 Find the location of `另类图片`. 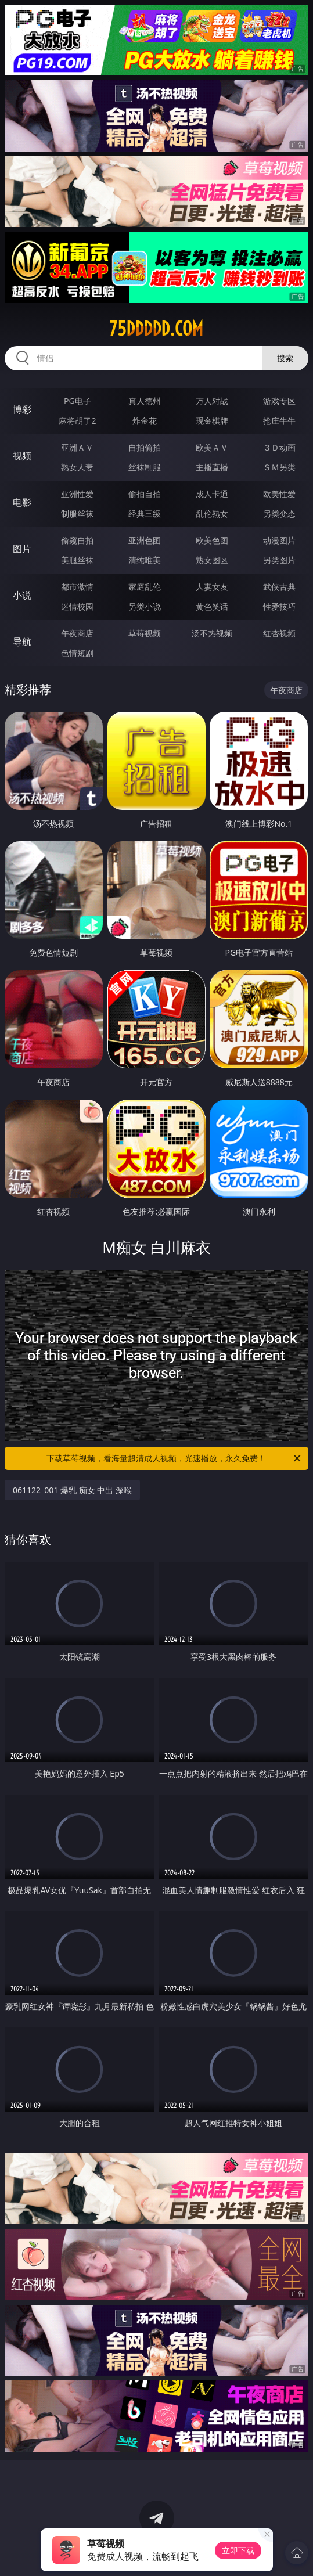

另类图片 is located at coordinates (279, 559).